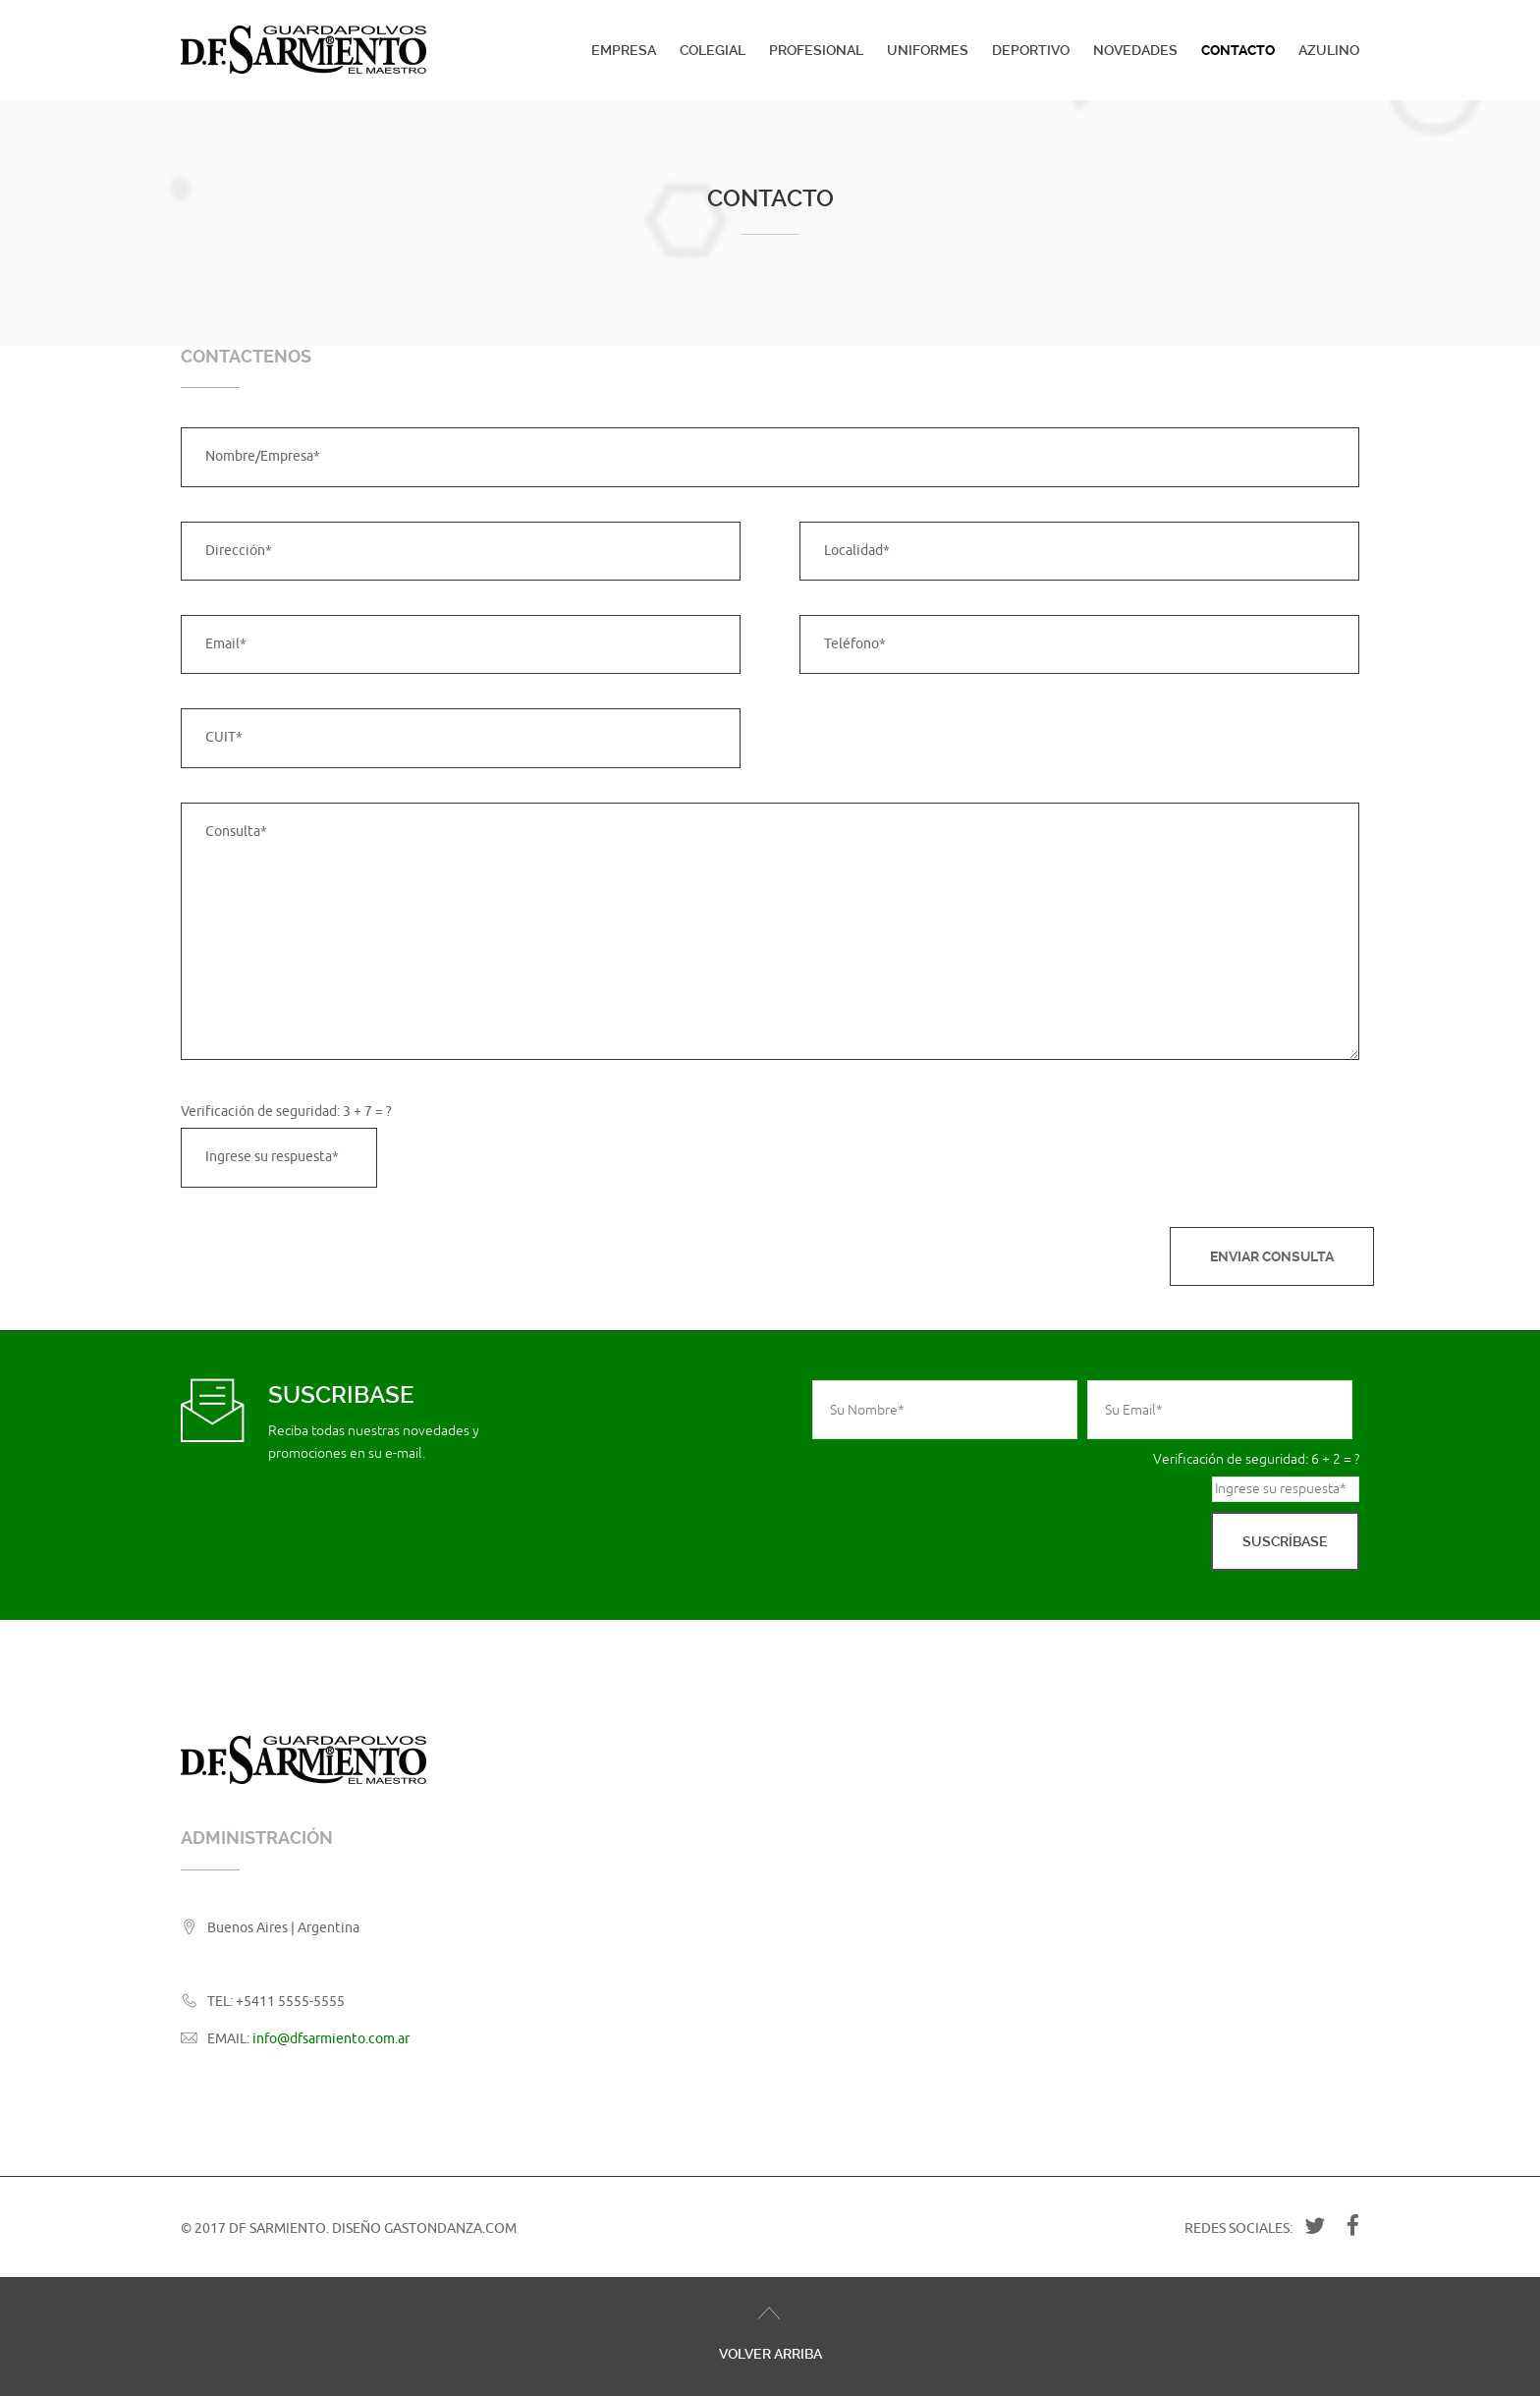 This screenshot has height=2396, width=1540. I want to click on info@dfsarmiento.com.ar, so click(331, 2039).